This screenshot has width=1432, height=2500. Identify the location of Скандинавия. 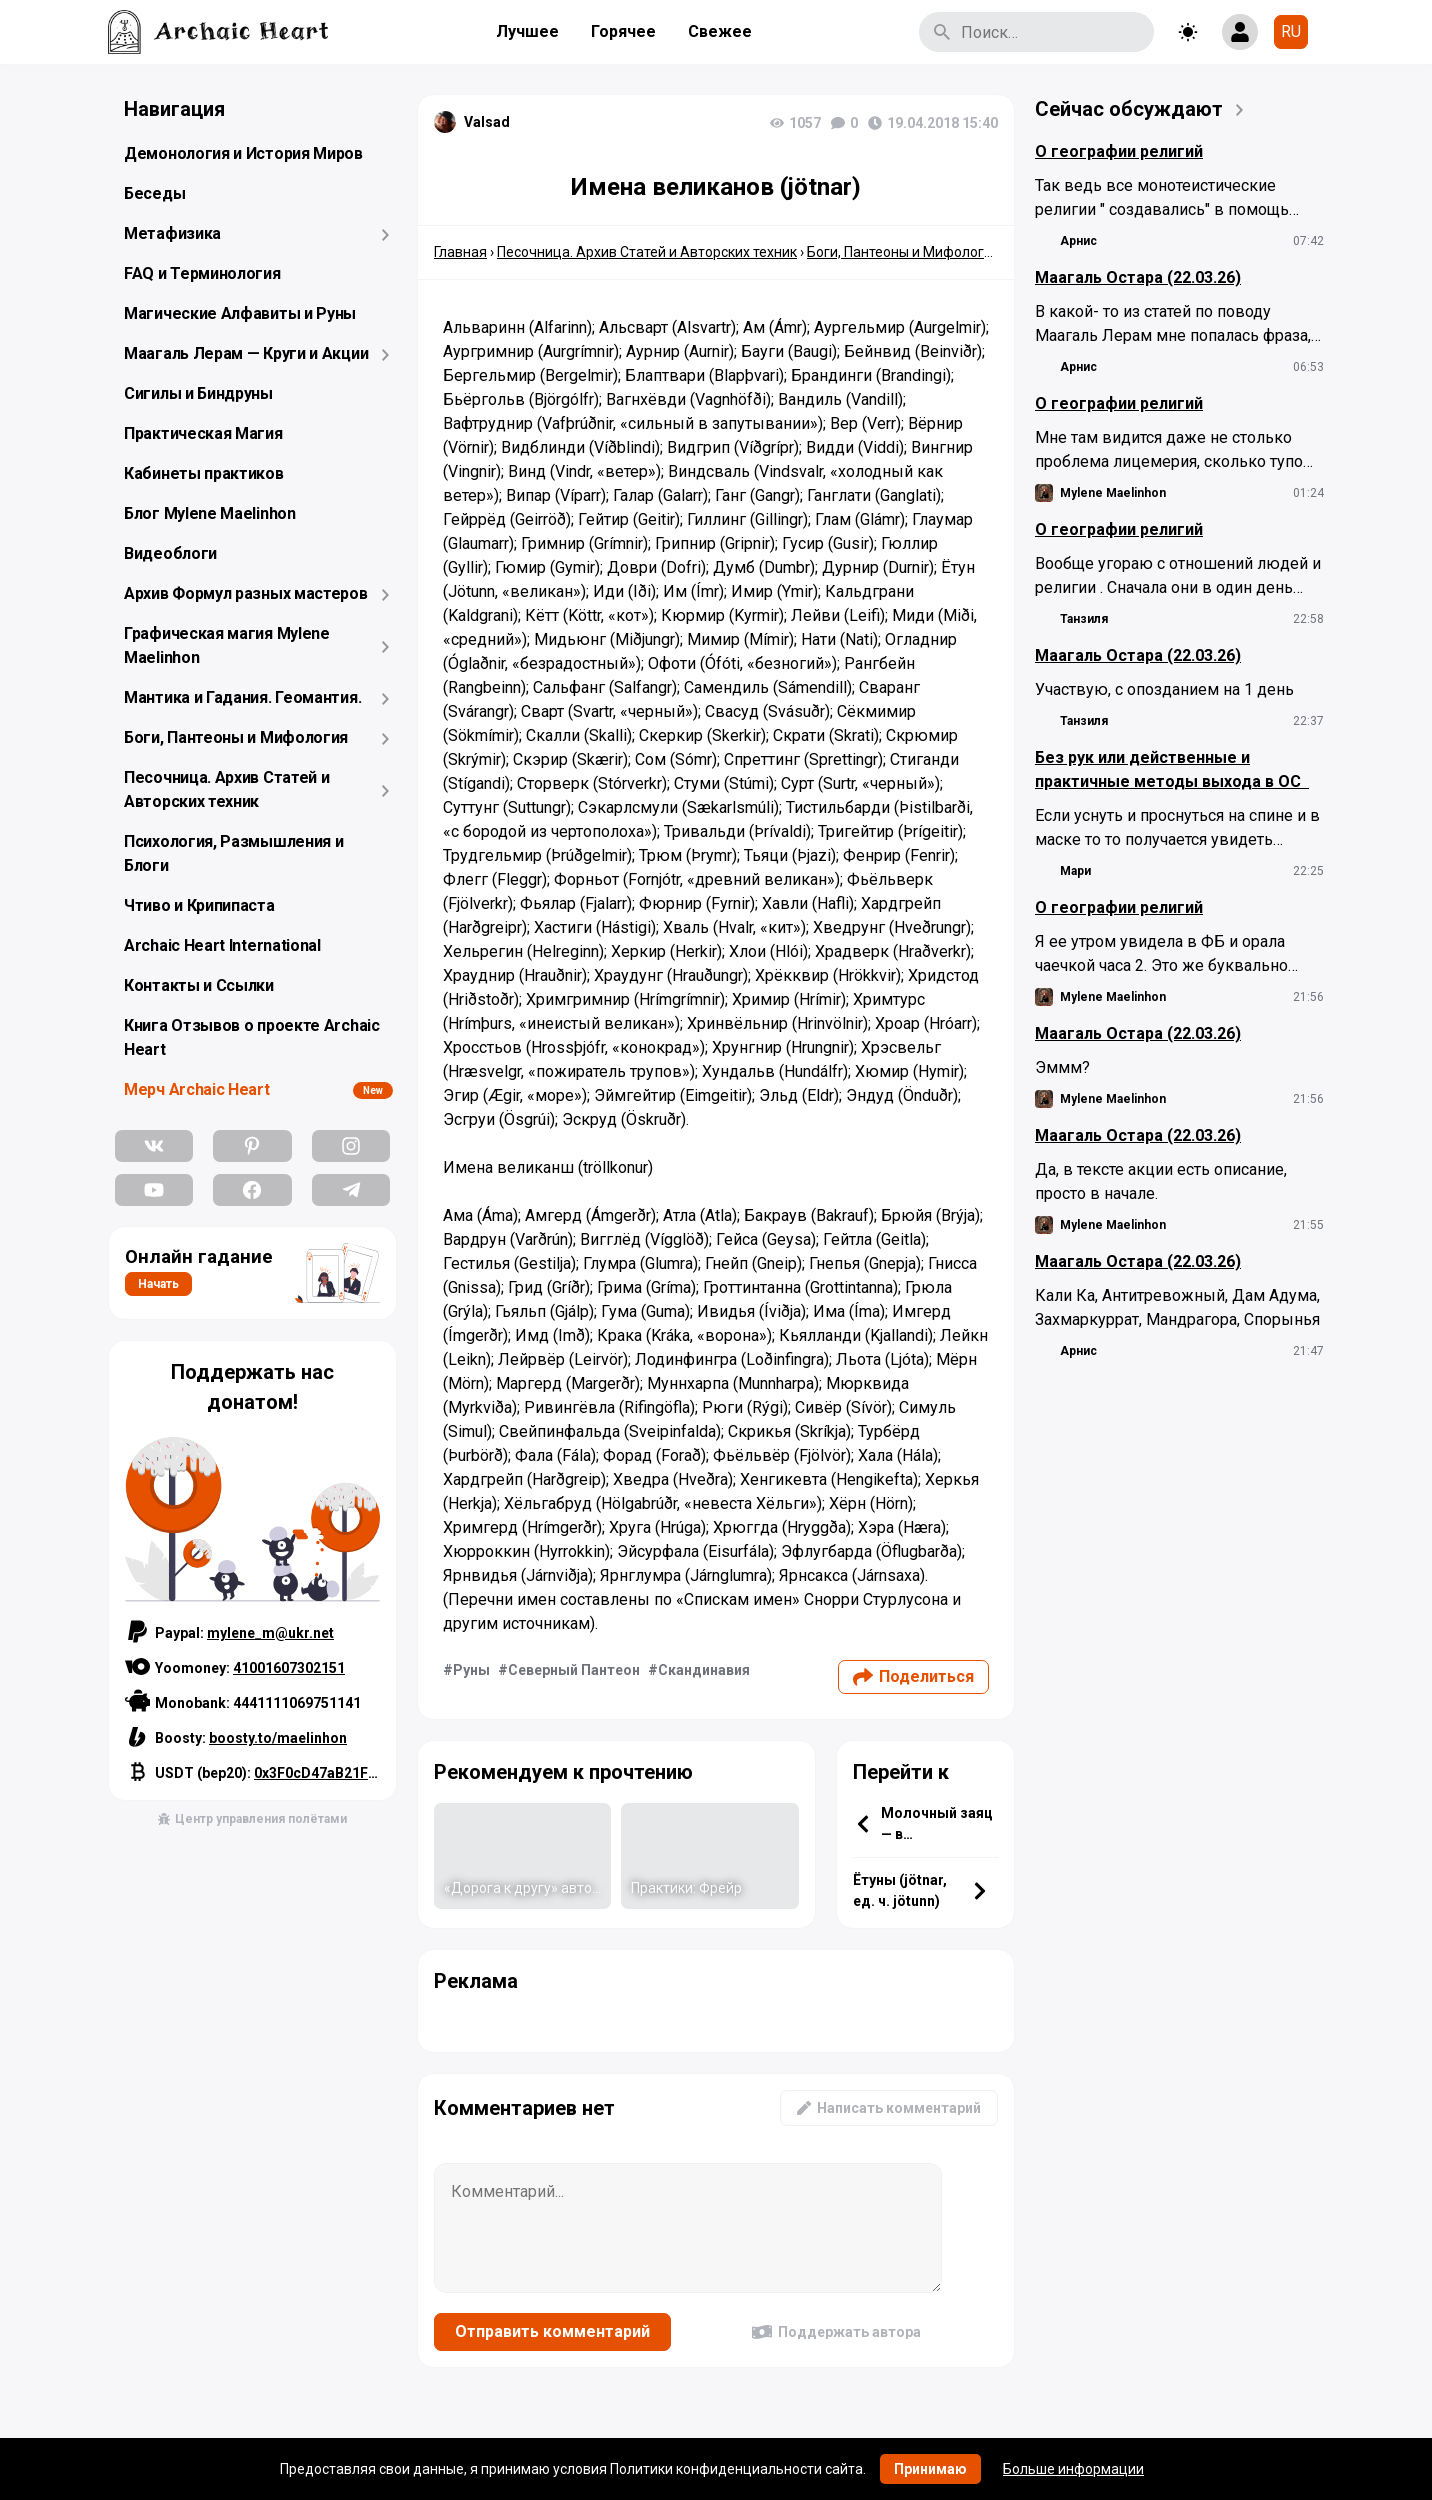
(704, 1670).